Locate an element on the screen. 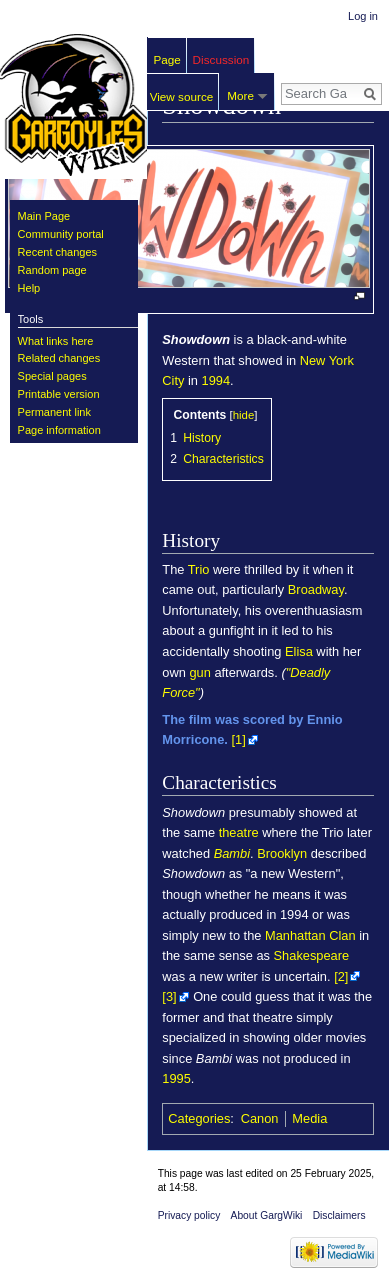  gun is located at coordinates (199, 672).